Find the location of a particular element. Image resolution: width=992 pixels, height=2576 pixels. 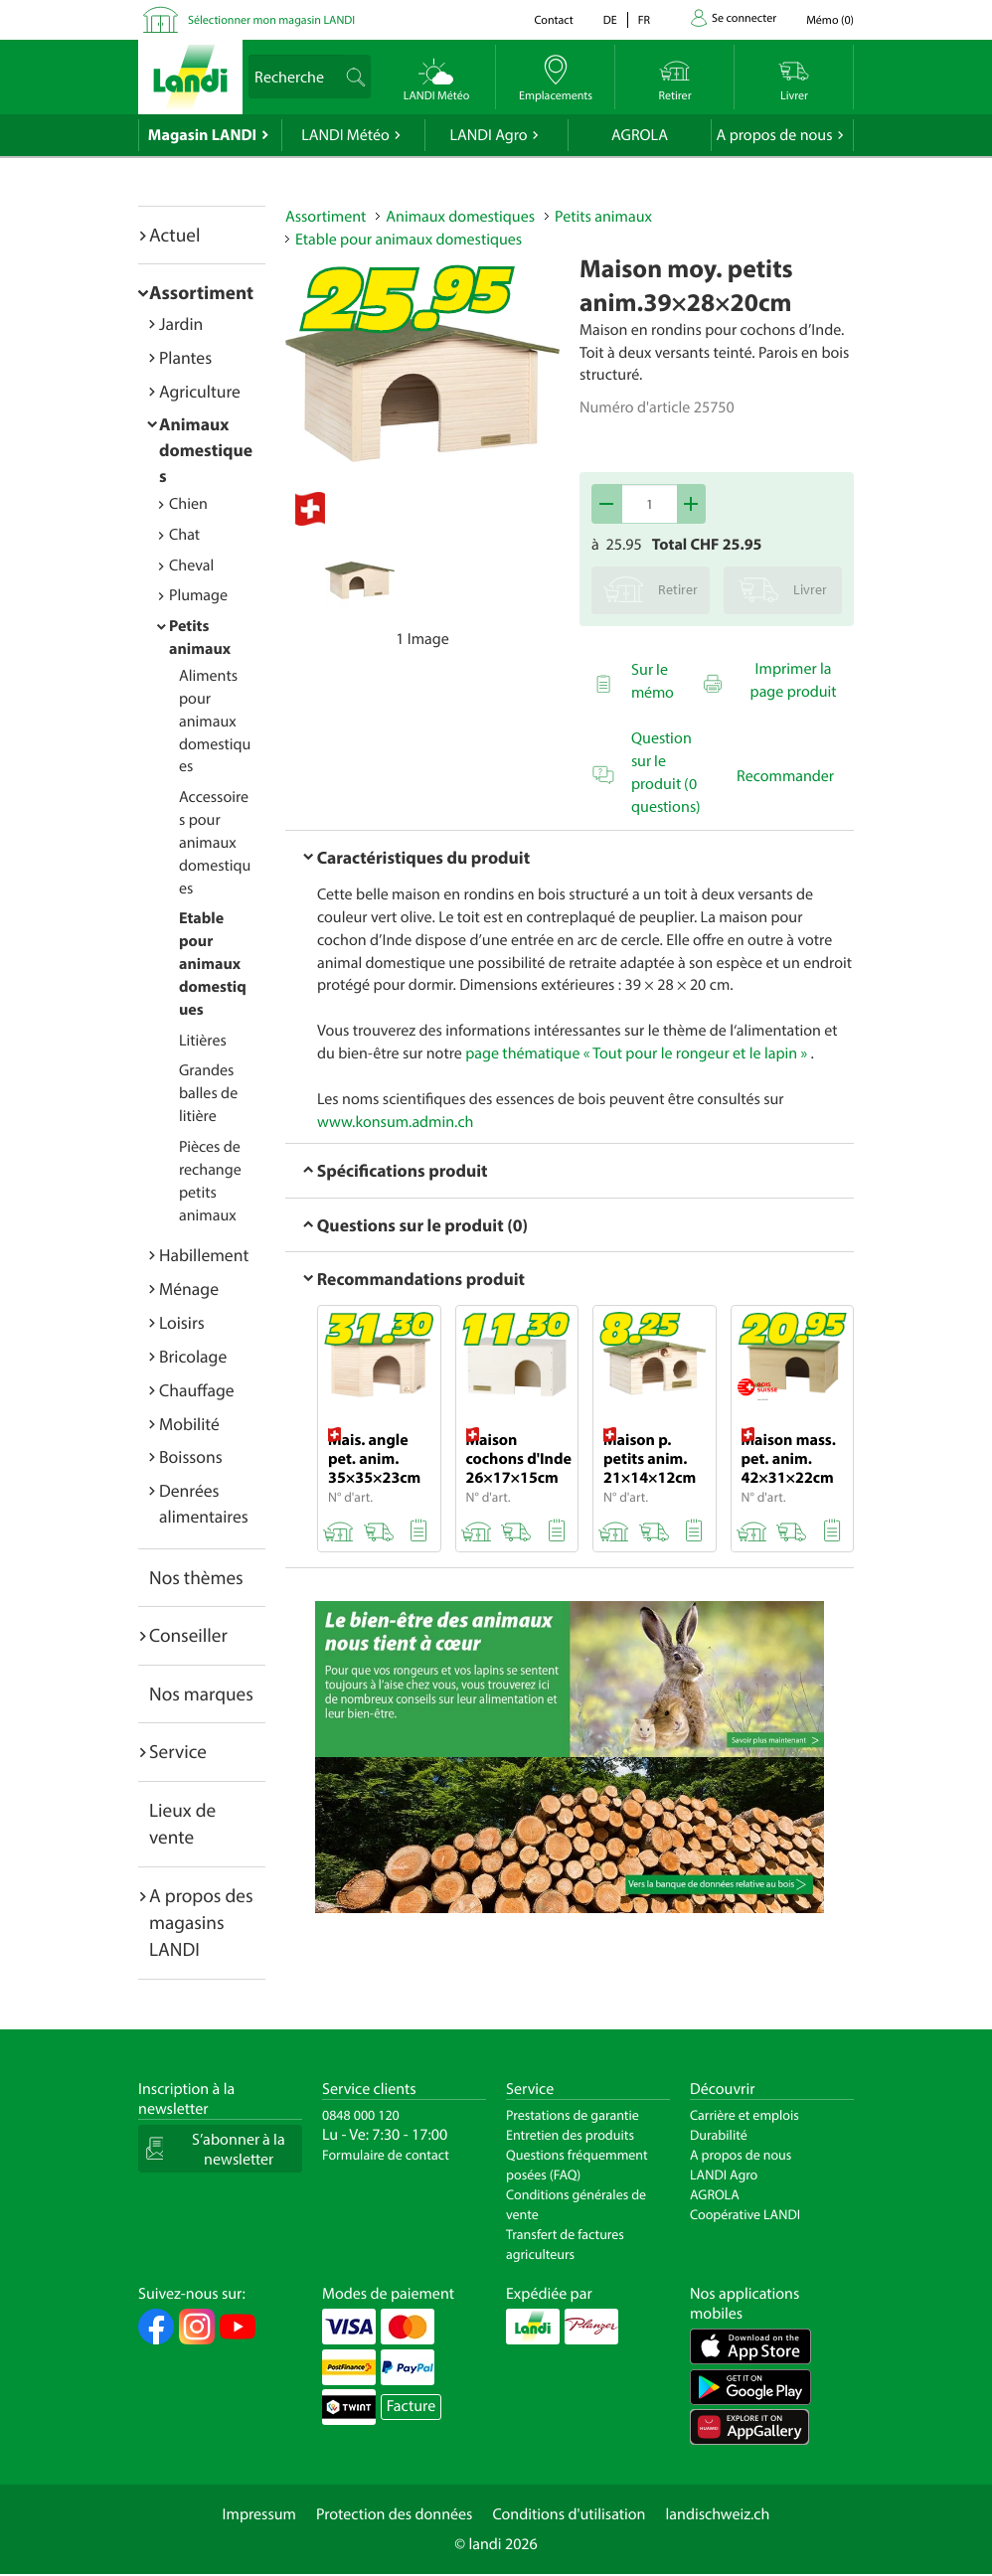

Ménage is located at coordinates (189, 1288).